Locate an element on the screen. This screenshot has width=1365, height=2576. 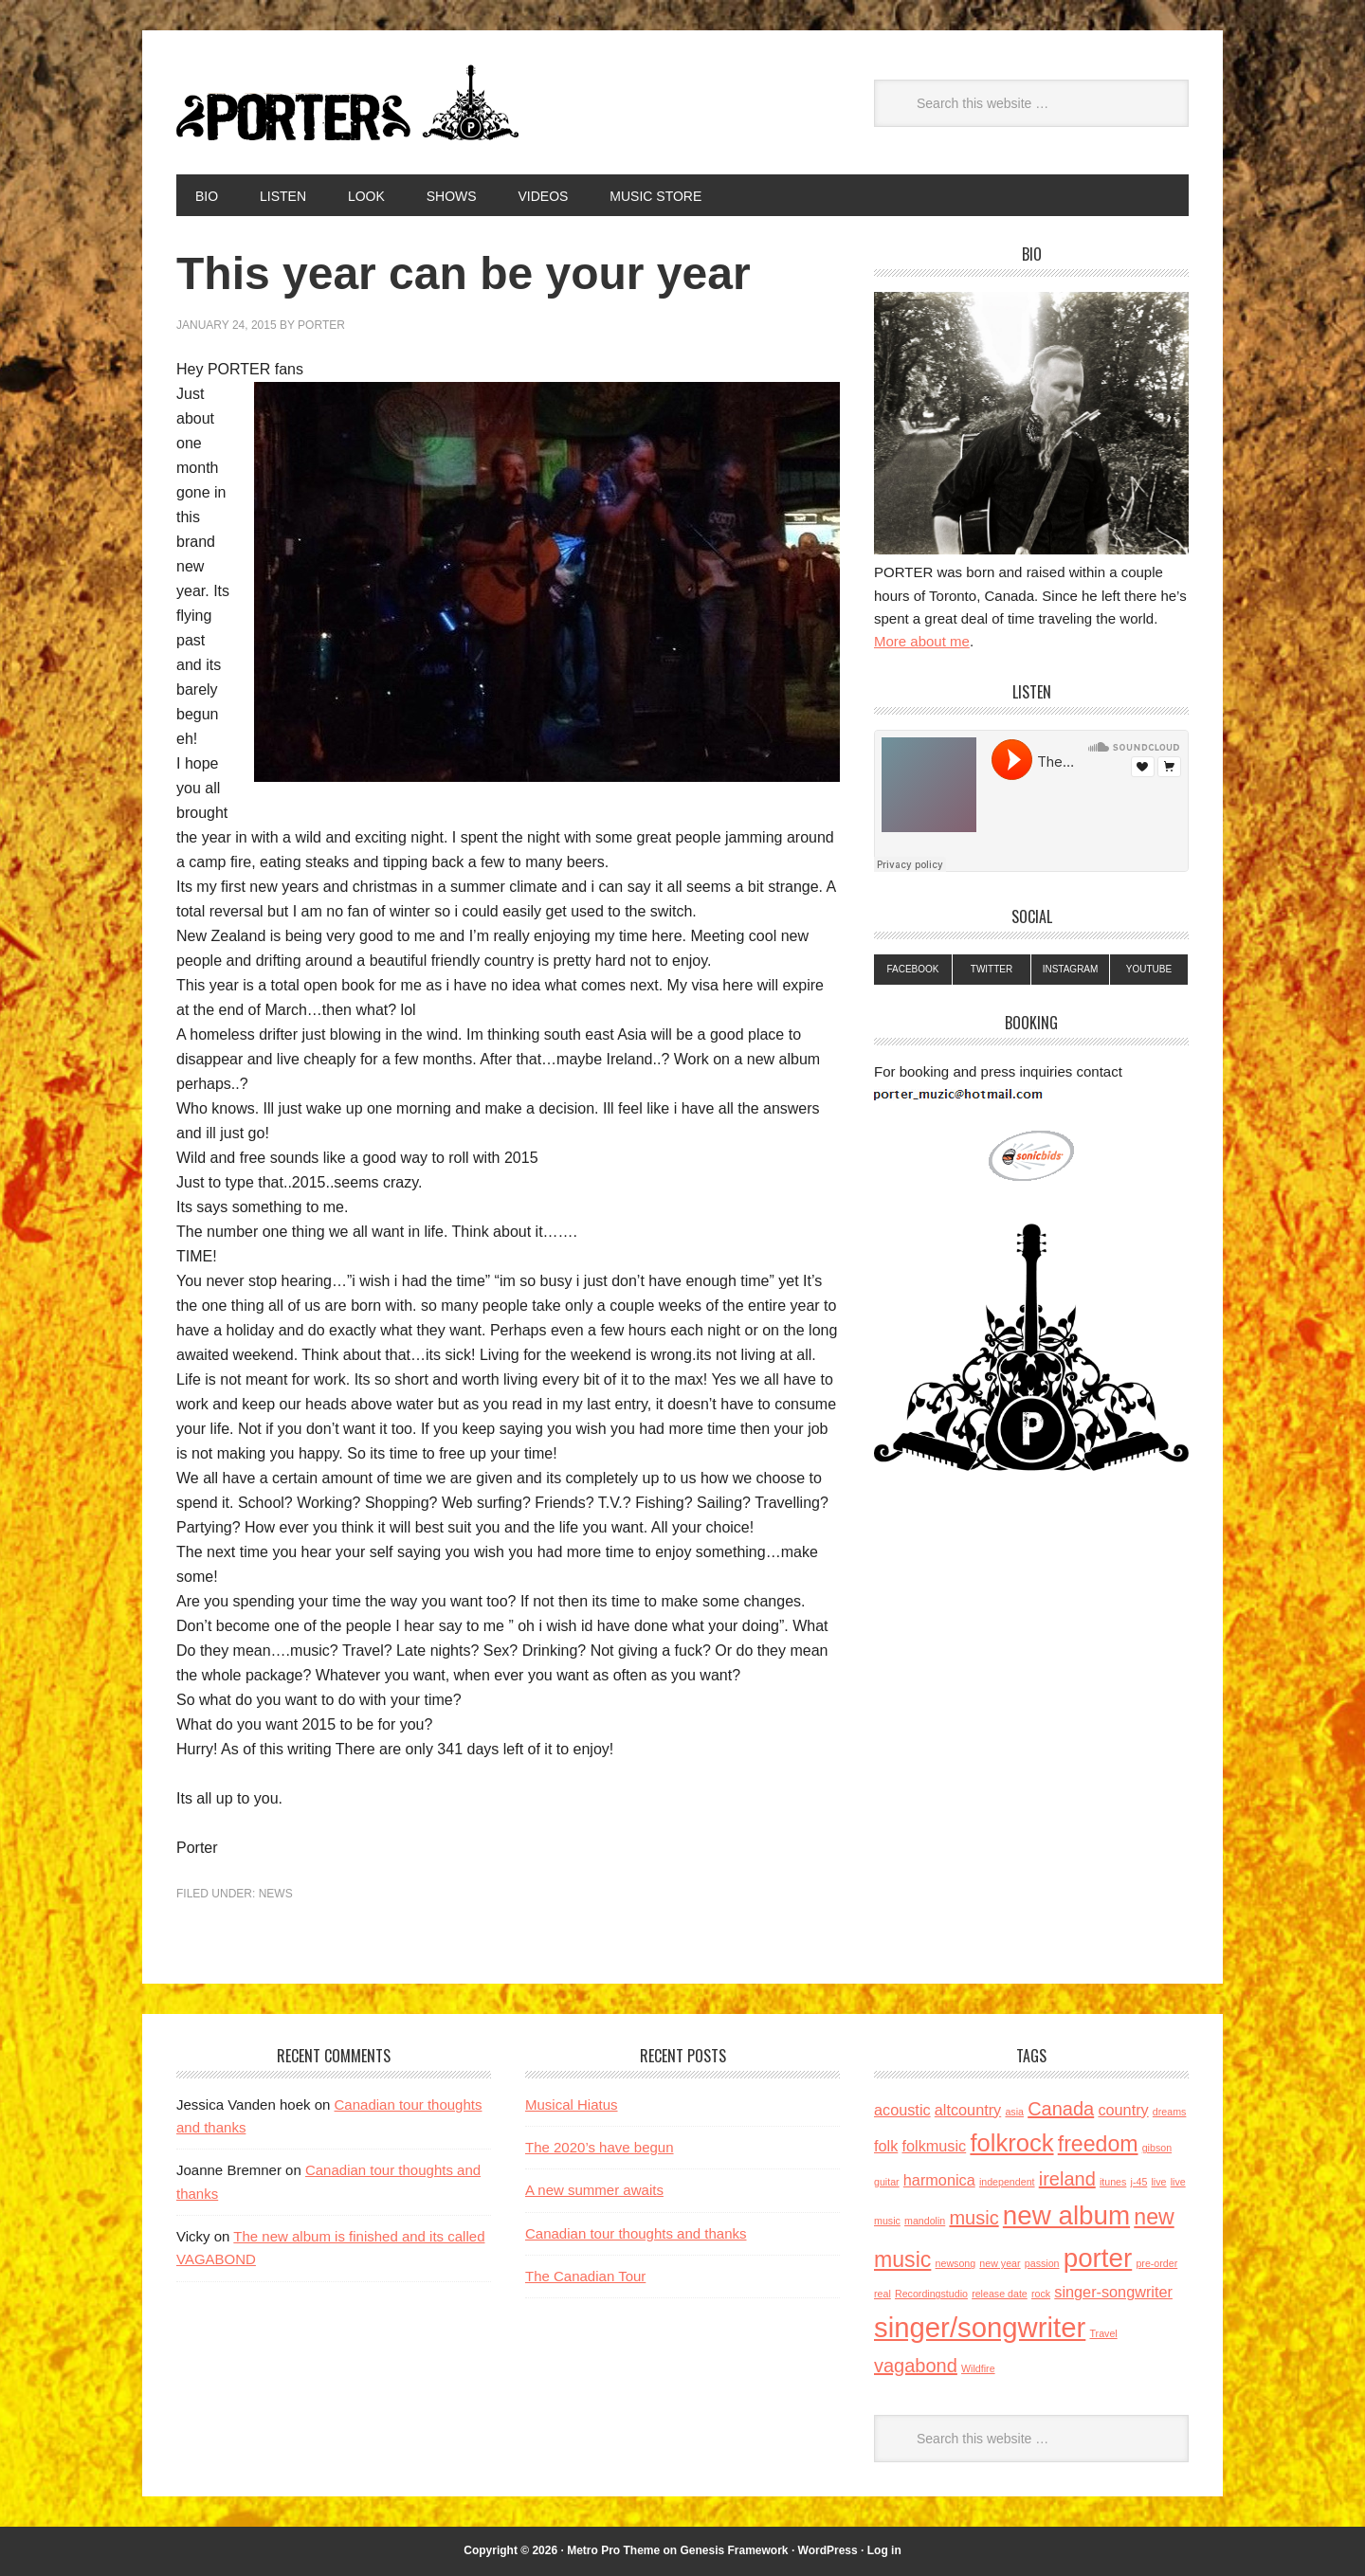
Canada [Canada (3 items)] is located at coordinates (1061, 2108).